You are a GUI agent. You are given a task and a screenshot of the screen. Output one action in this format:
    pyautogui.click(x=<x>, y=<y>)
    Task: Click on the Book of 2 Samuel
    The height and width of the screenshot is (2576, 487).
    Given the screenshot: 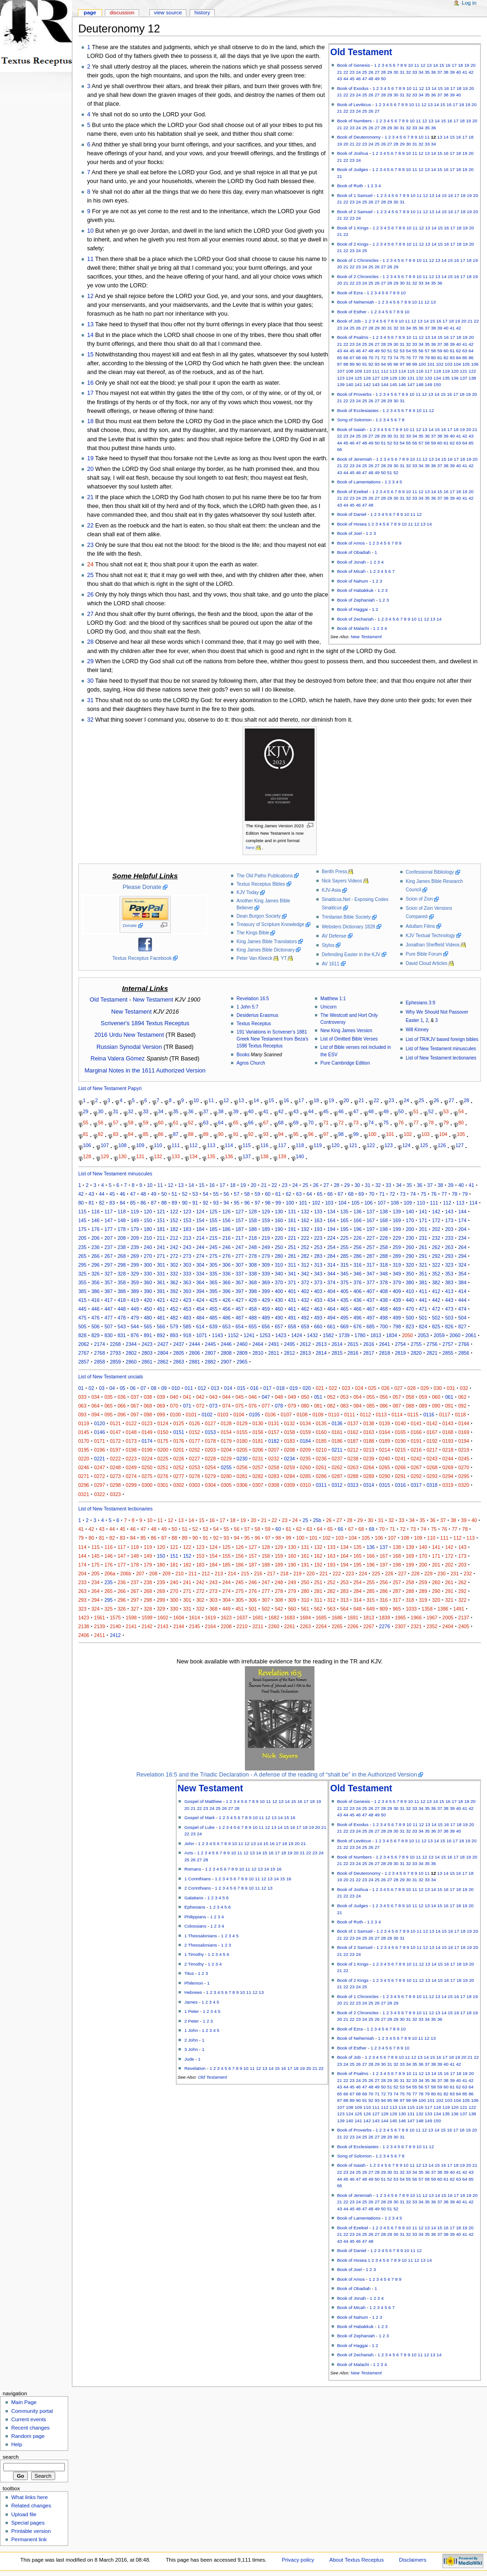 What is the action you would take?
    pyautogui.click(x=355, y=211)
    